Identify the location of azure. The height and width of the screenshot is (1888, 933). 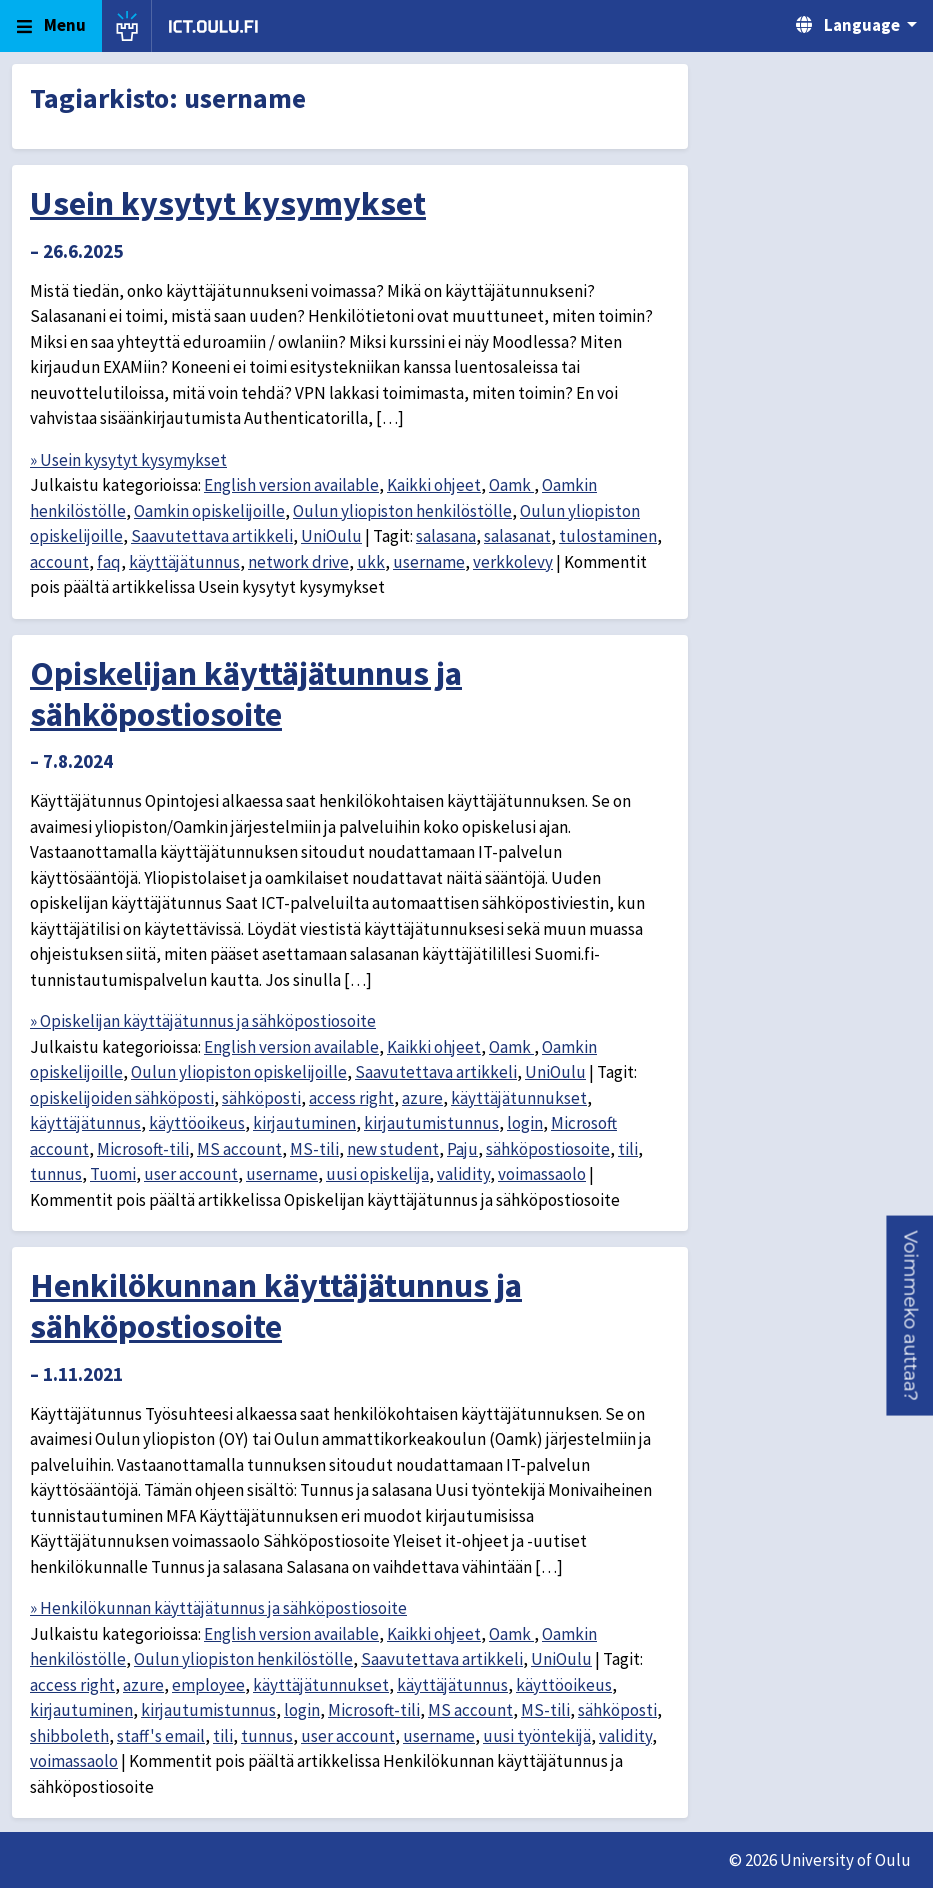
(422, 1098).